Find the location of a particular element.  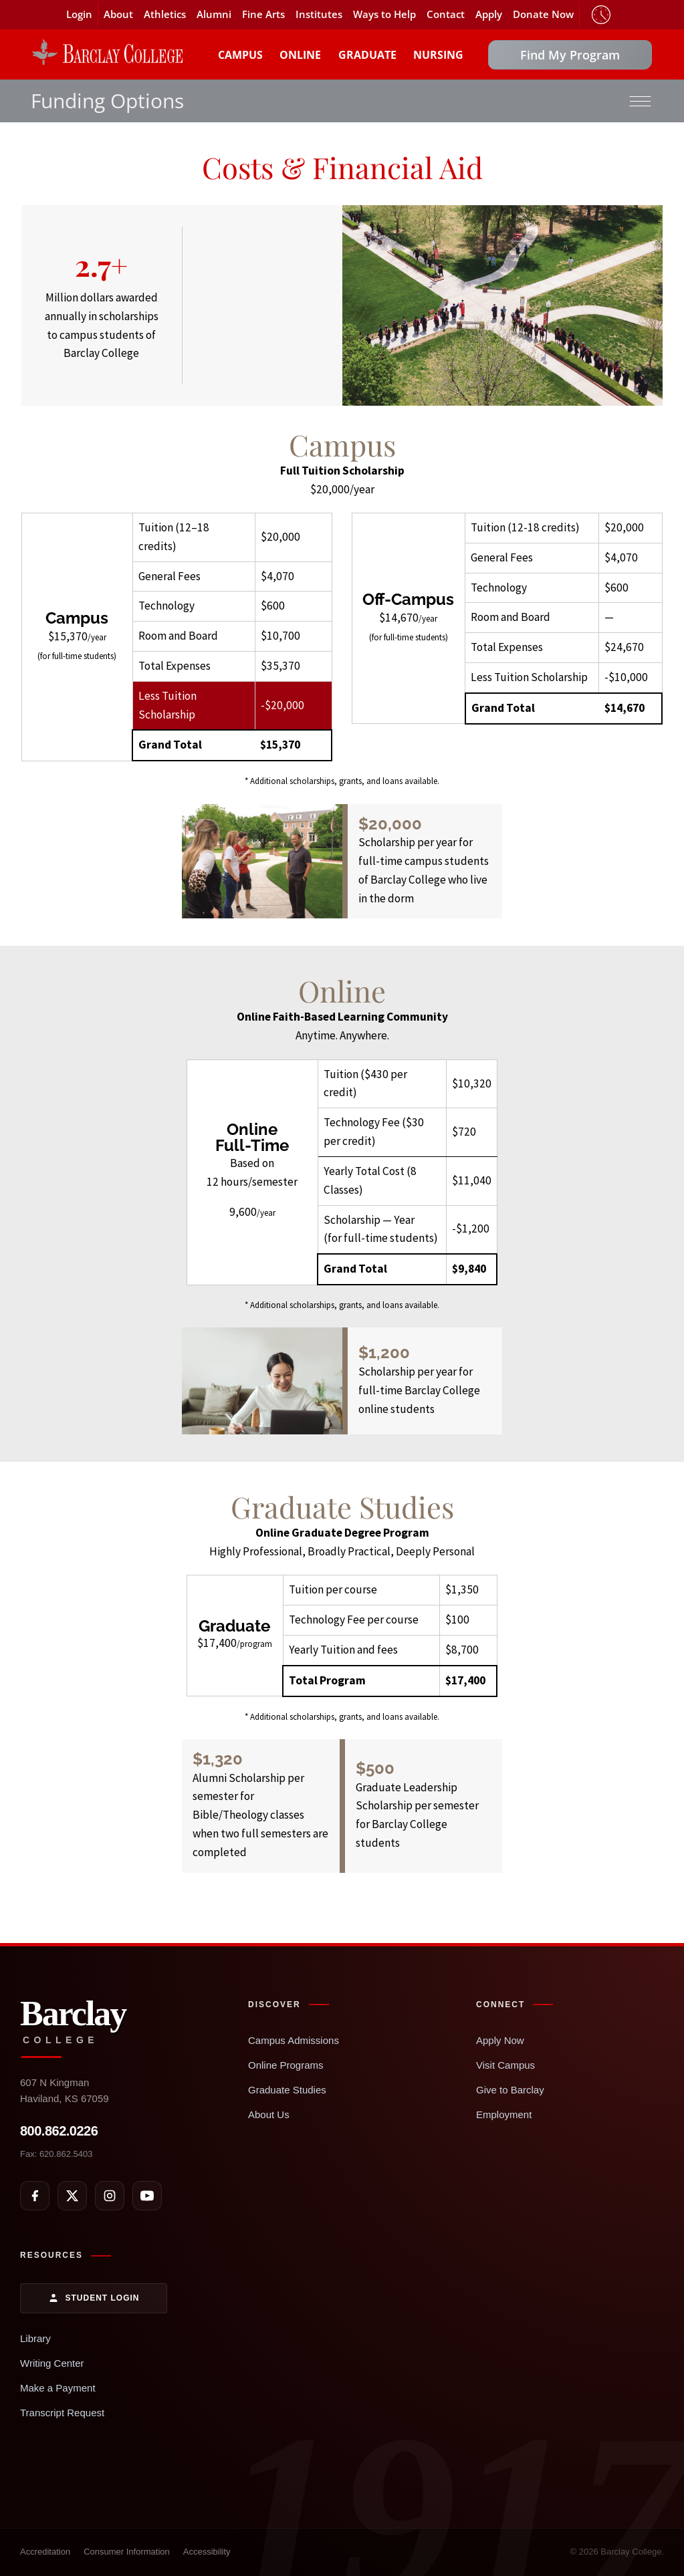

Accessibility is located at coordinates (207, 2552).